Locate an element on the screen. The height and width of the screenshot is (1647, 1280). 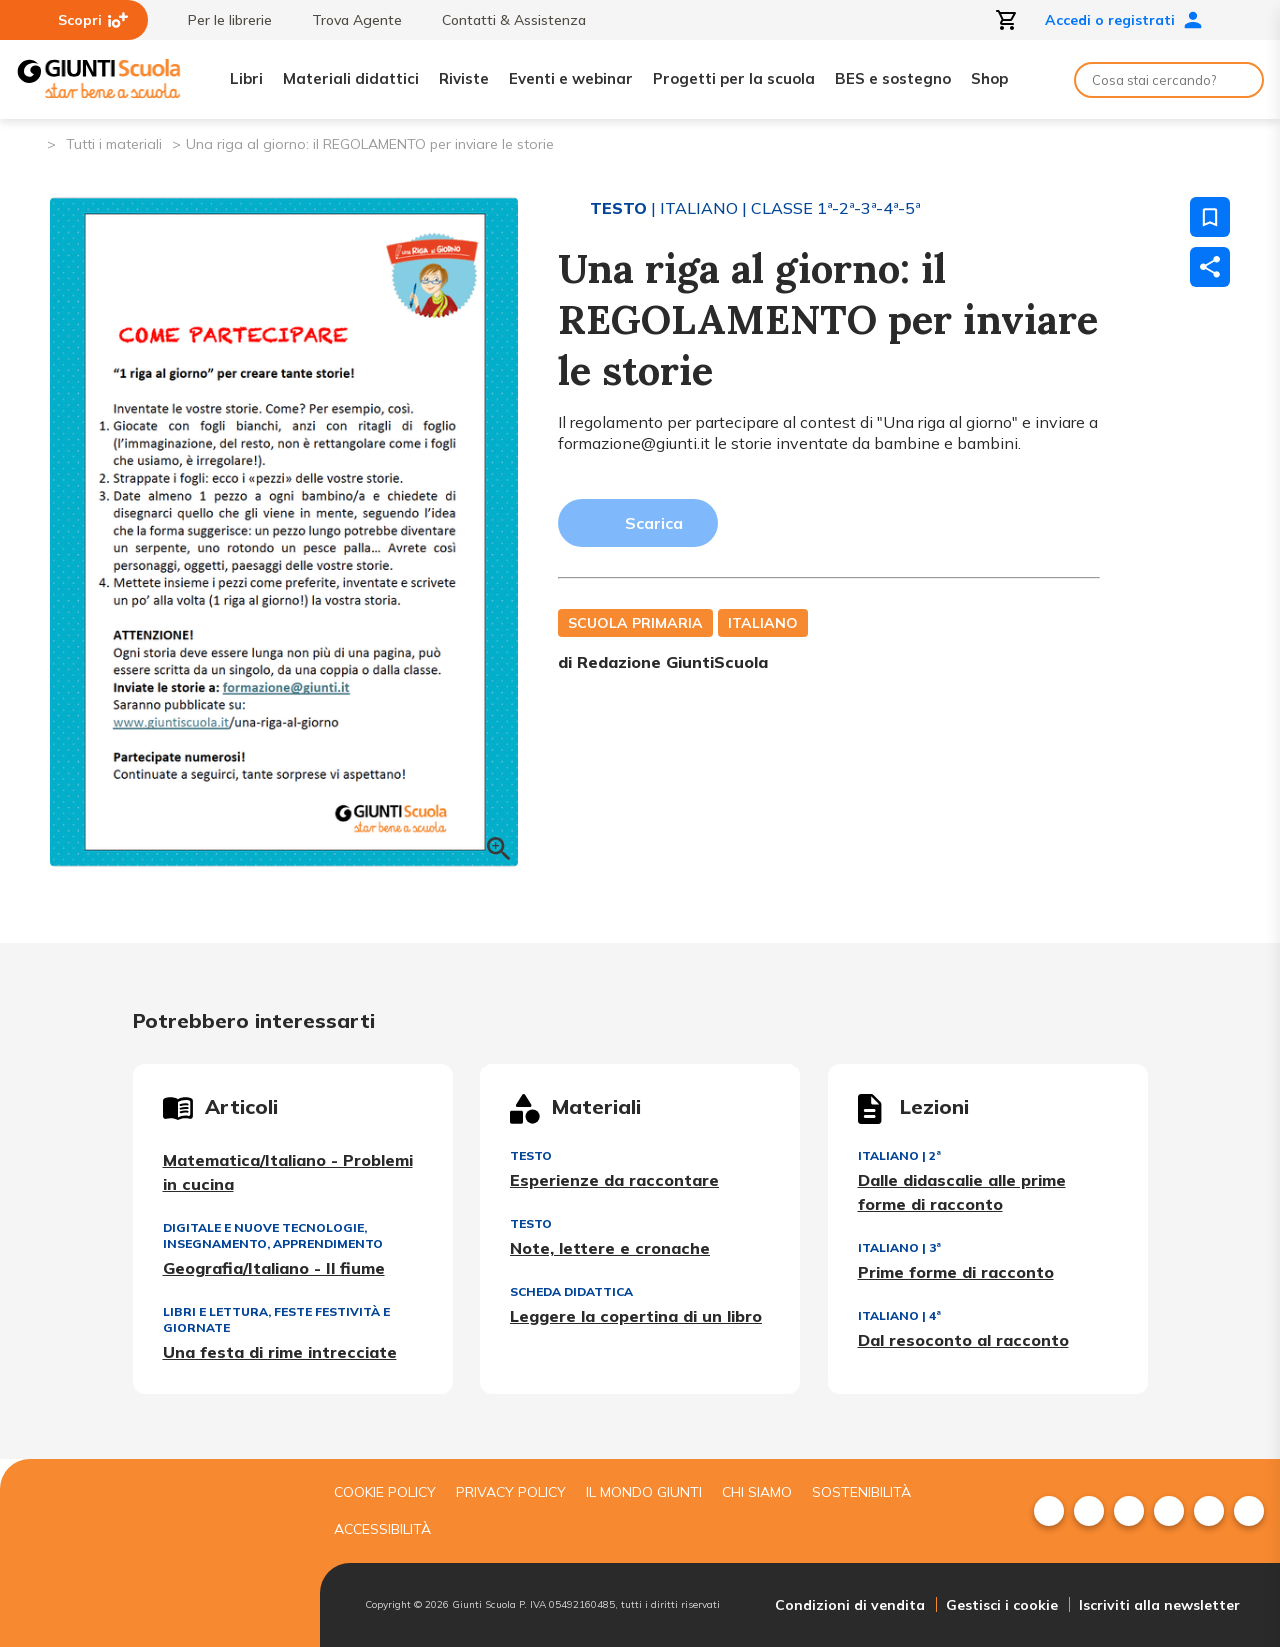
Libri [menuitem] is located at coordinates (246, 78).